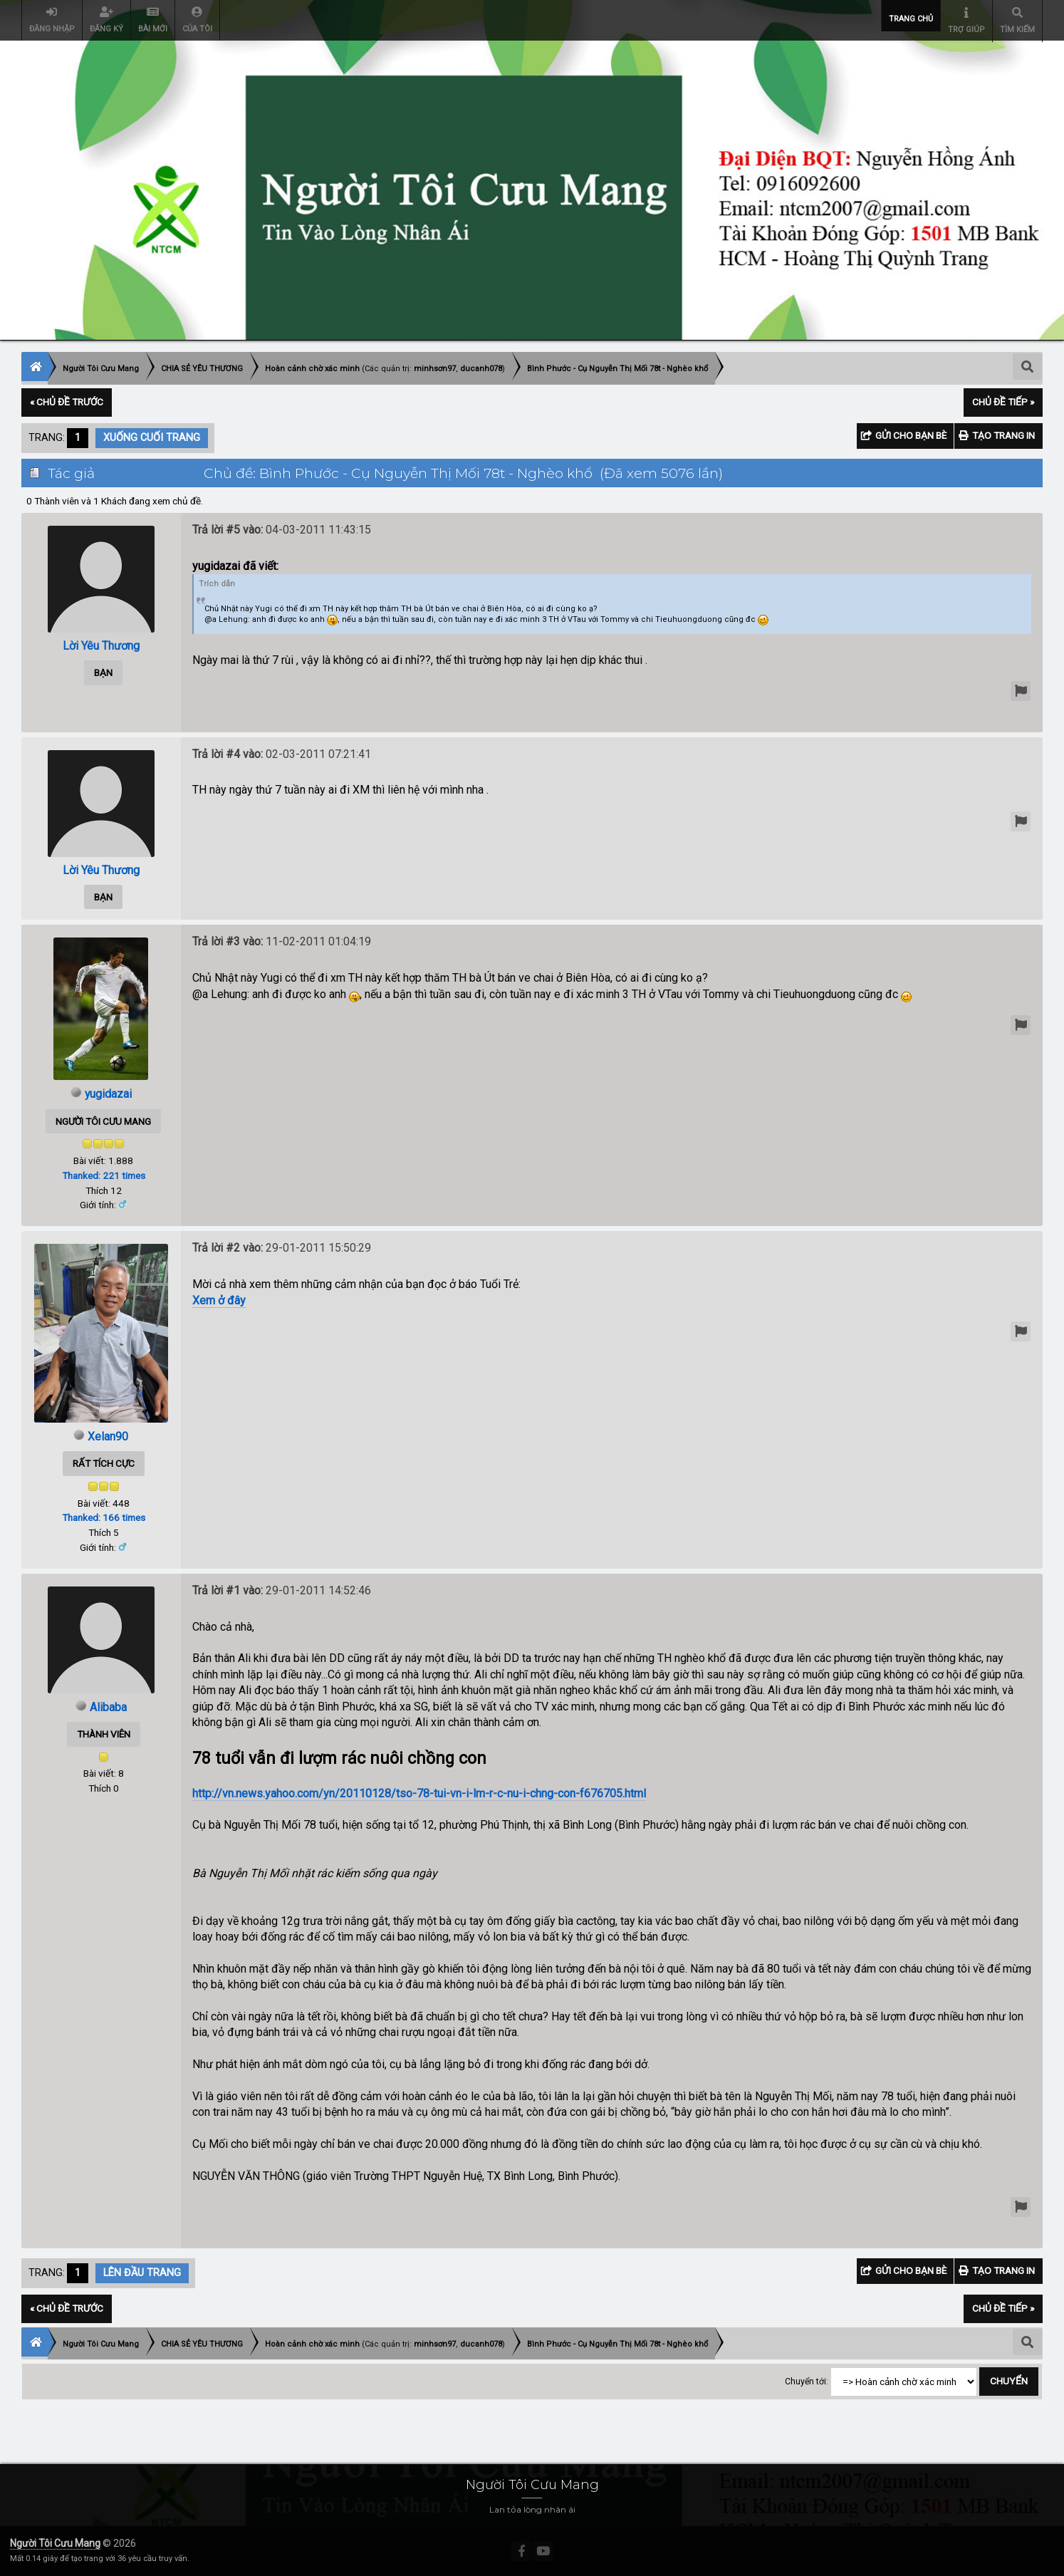  What do you see at coordinates (108, 1706) in the screenshot?
I see `Alibaba` at bounding box center [108, 1706].